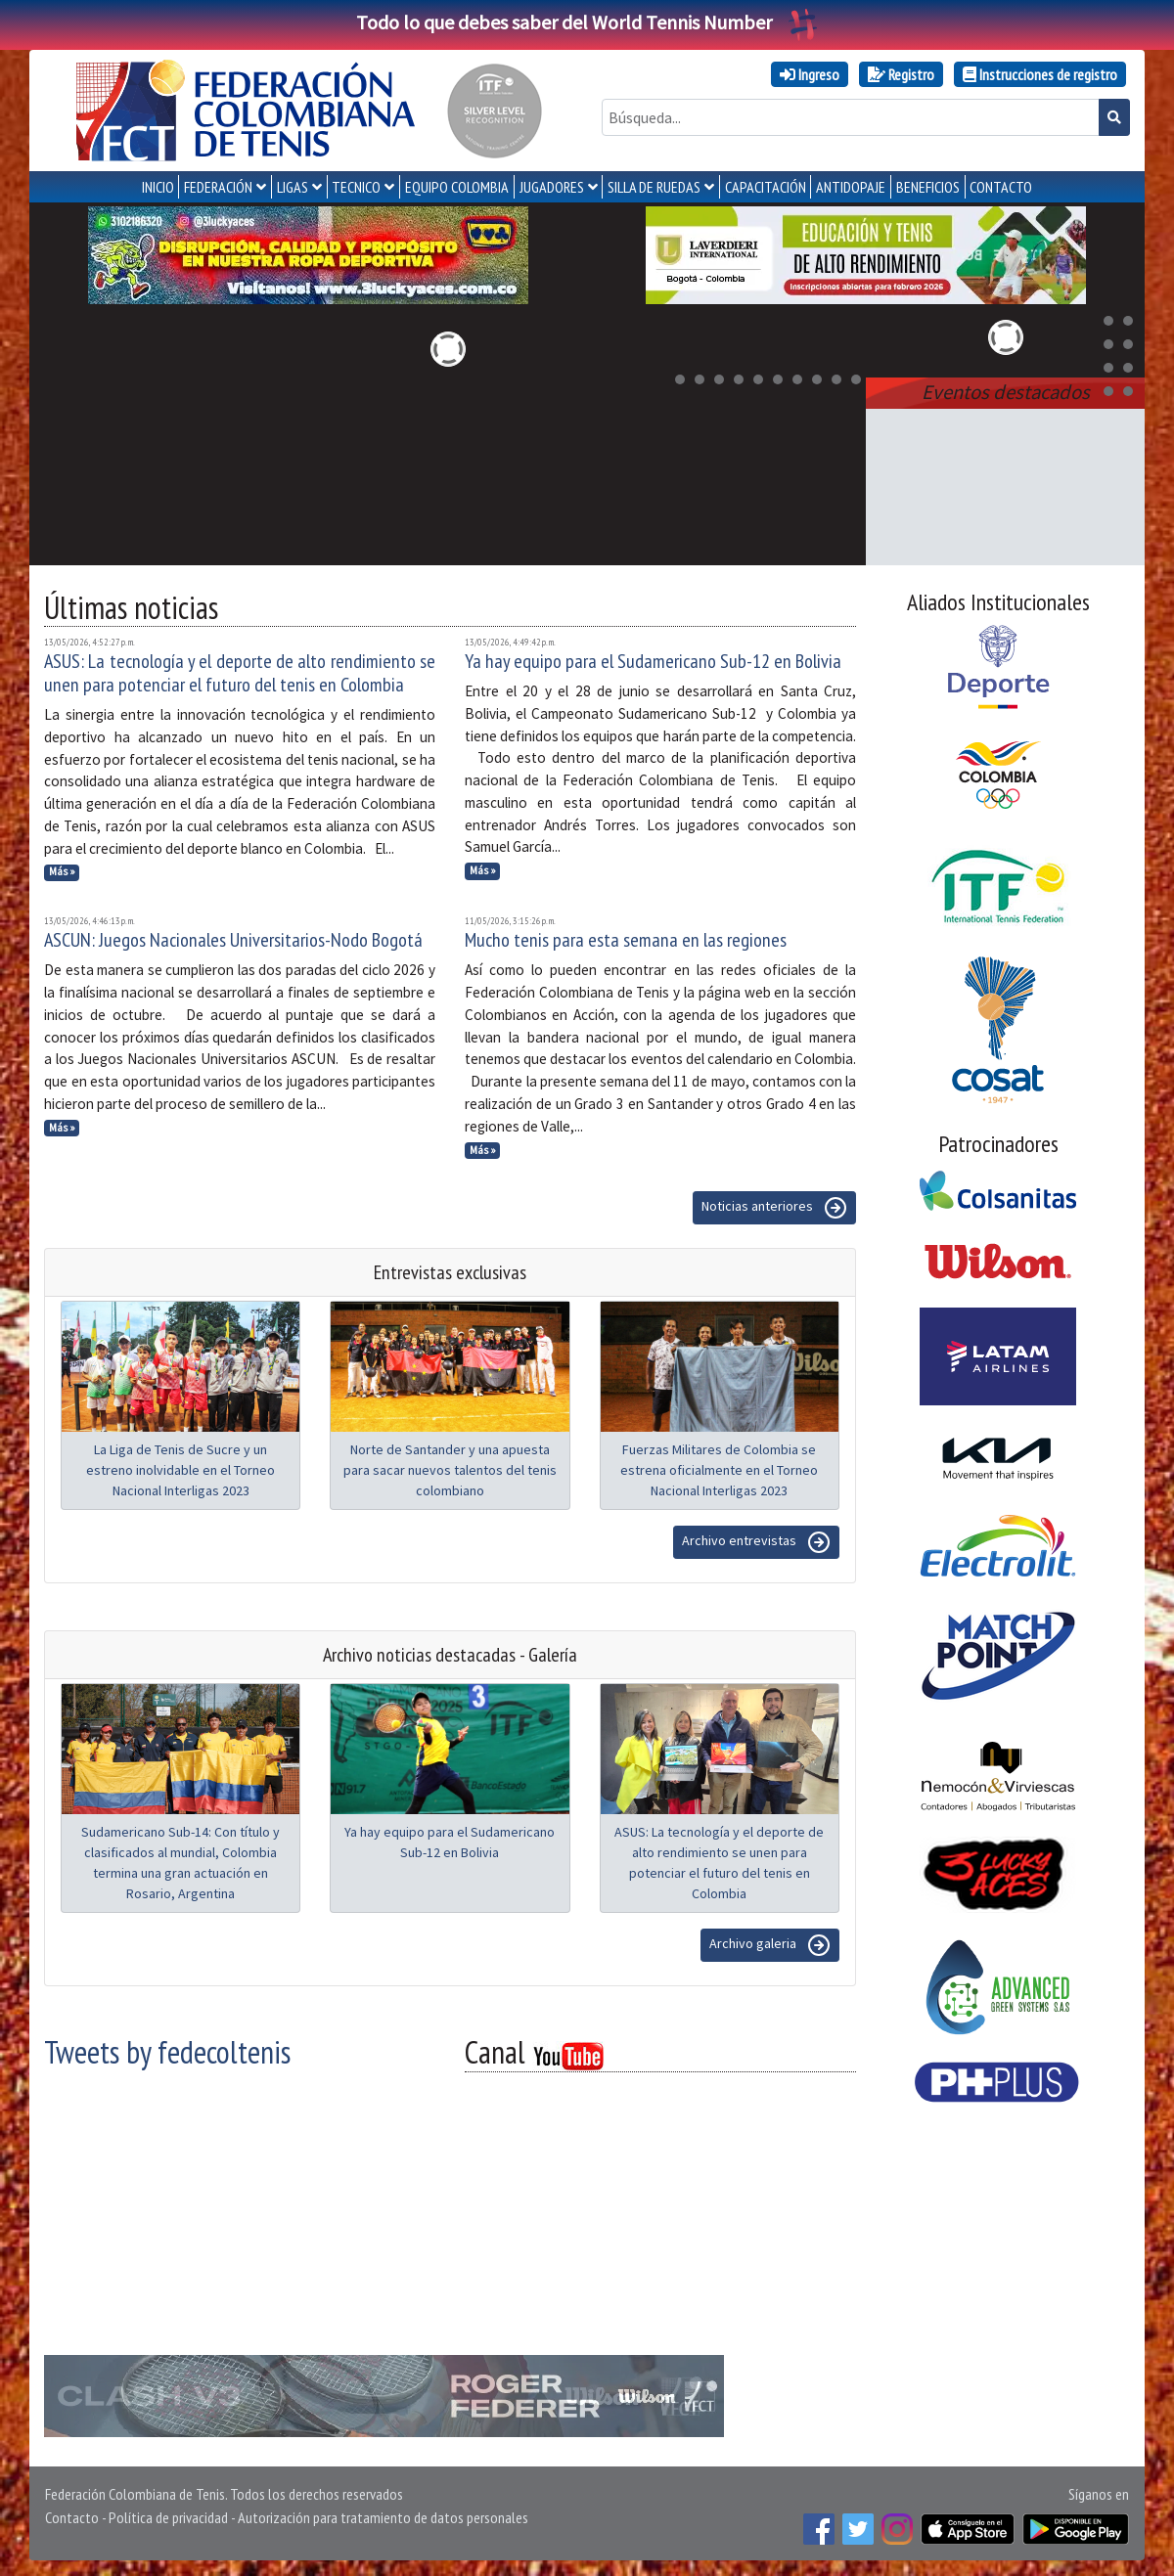 The width and height of the screenshot is (1174, 2576). I want to click on Más », so click(62, 871).